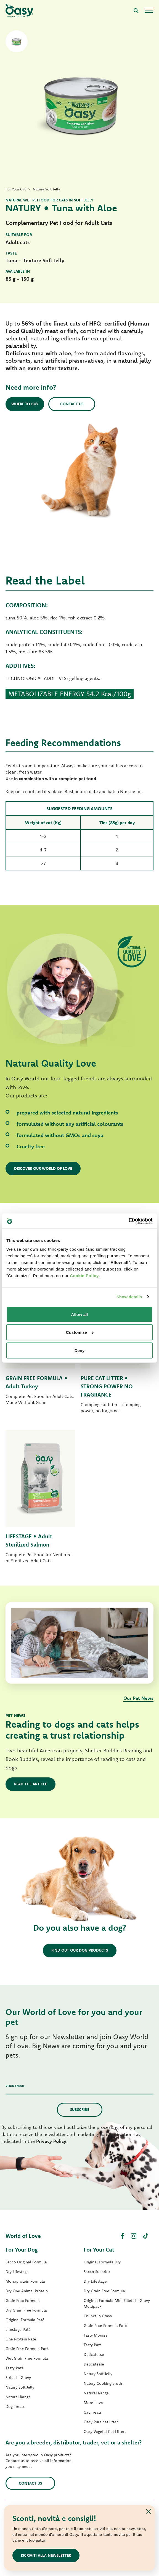 Image resolution: width=159 pixels, height=2576 pixels. I want to click on Where to buy, so click(24, 403).